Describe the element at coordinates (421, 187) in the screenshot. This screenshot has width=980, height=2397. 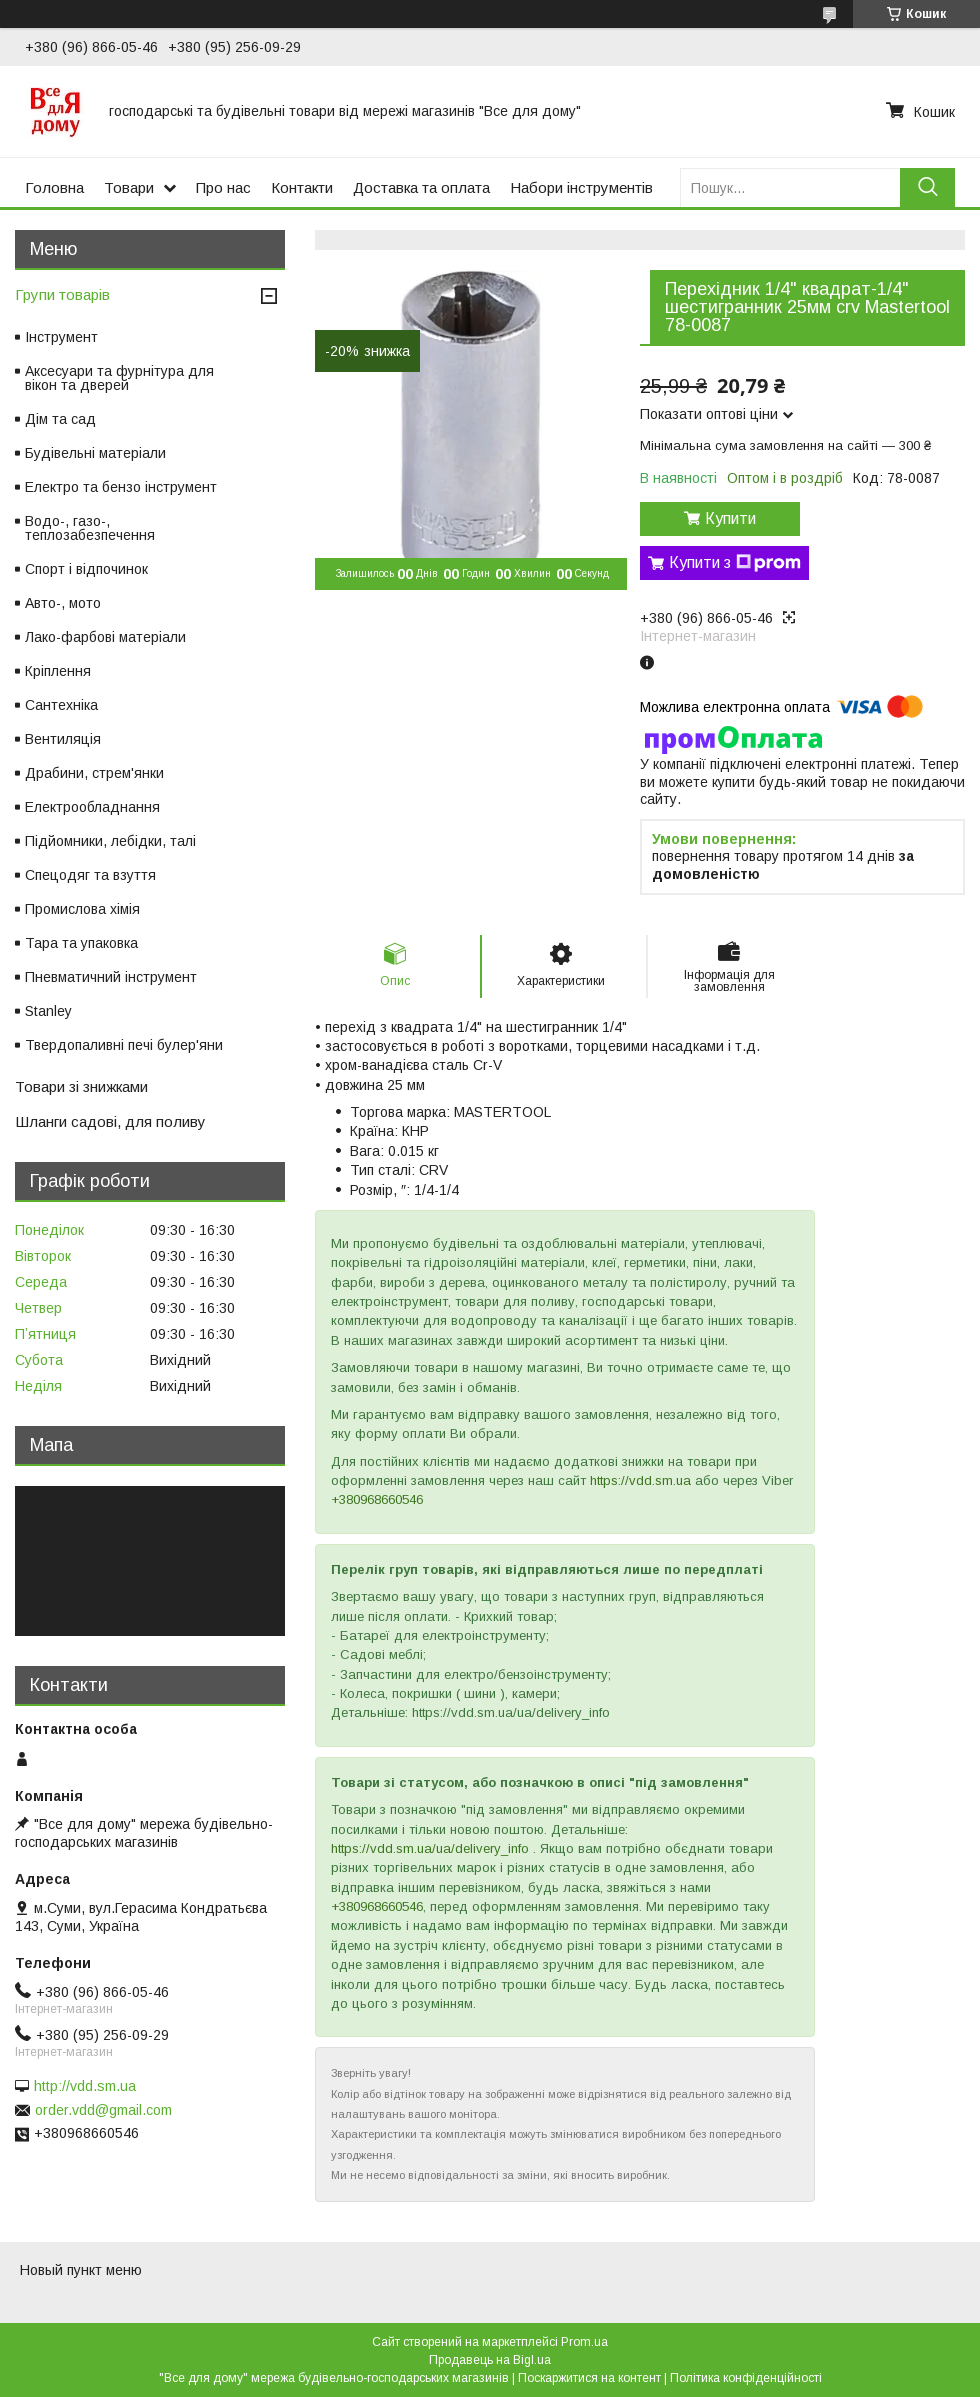
I see `Доставка та оплата` at that location.